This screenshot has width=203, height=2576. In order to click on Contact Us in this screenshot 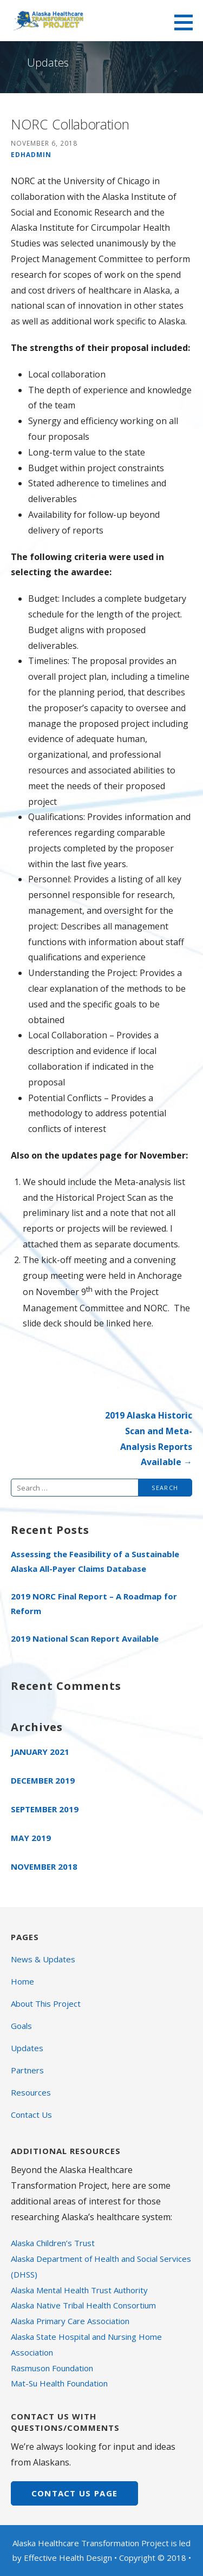, I will do `click(31, 2114)`.